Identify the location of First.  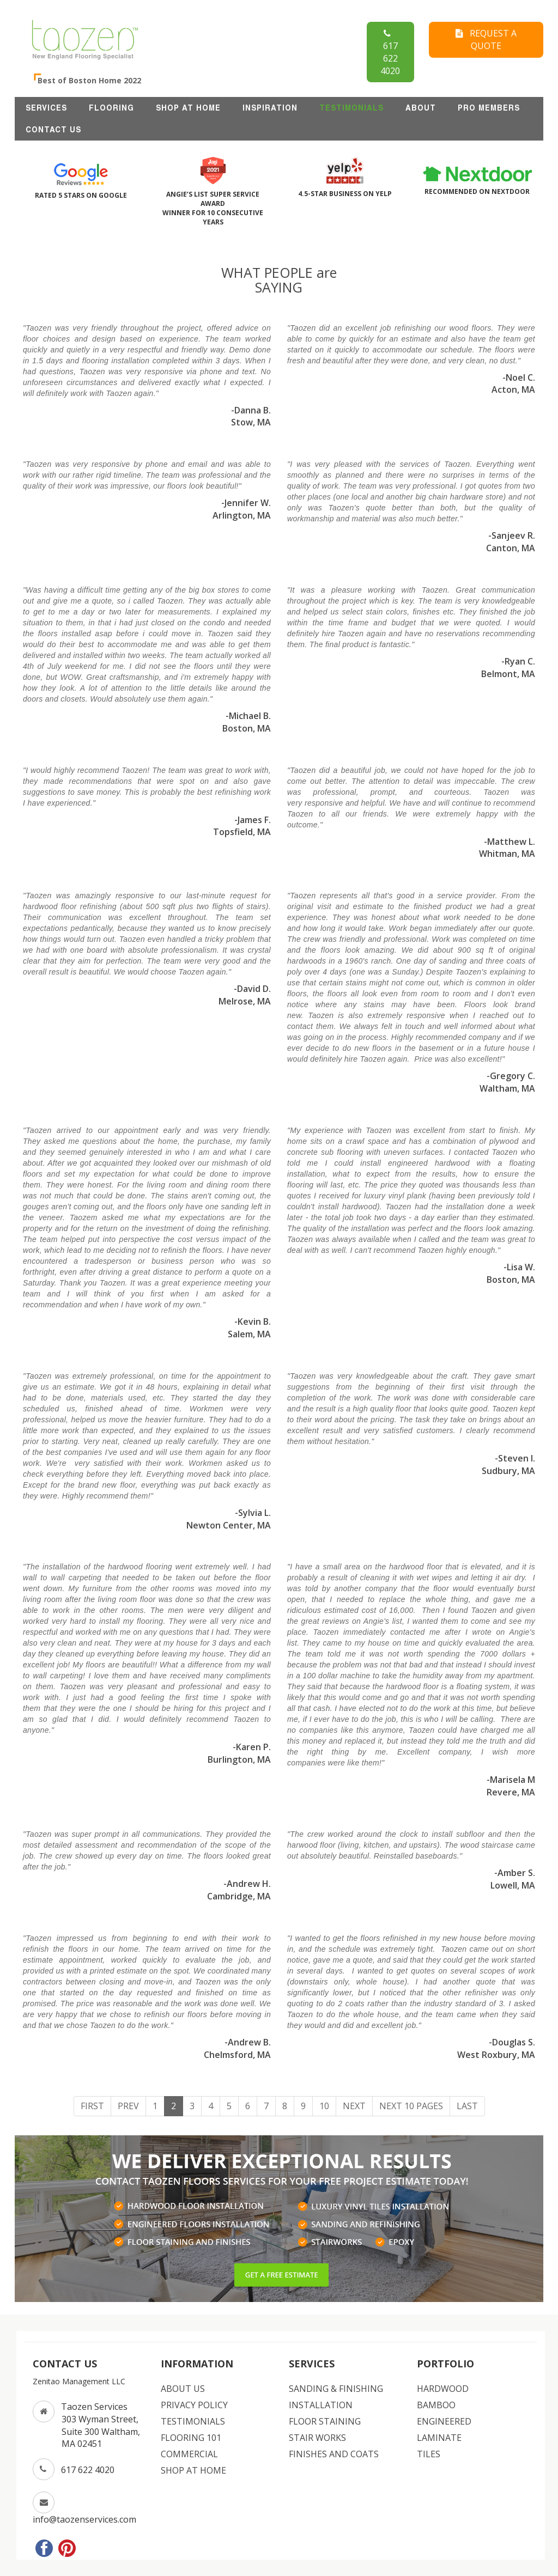
(92, 2106).